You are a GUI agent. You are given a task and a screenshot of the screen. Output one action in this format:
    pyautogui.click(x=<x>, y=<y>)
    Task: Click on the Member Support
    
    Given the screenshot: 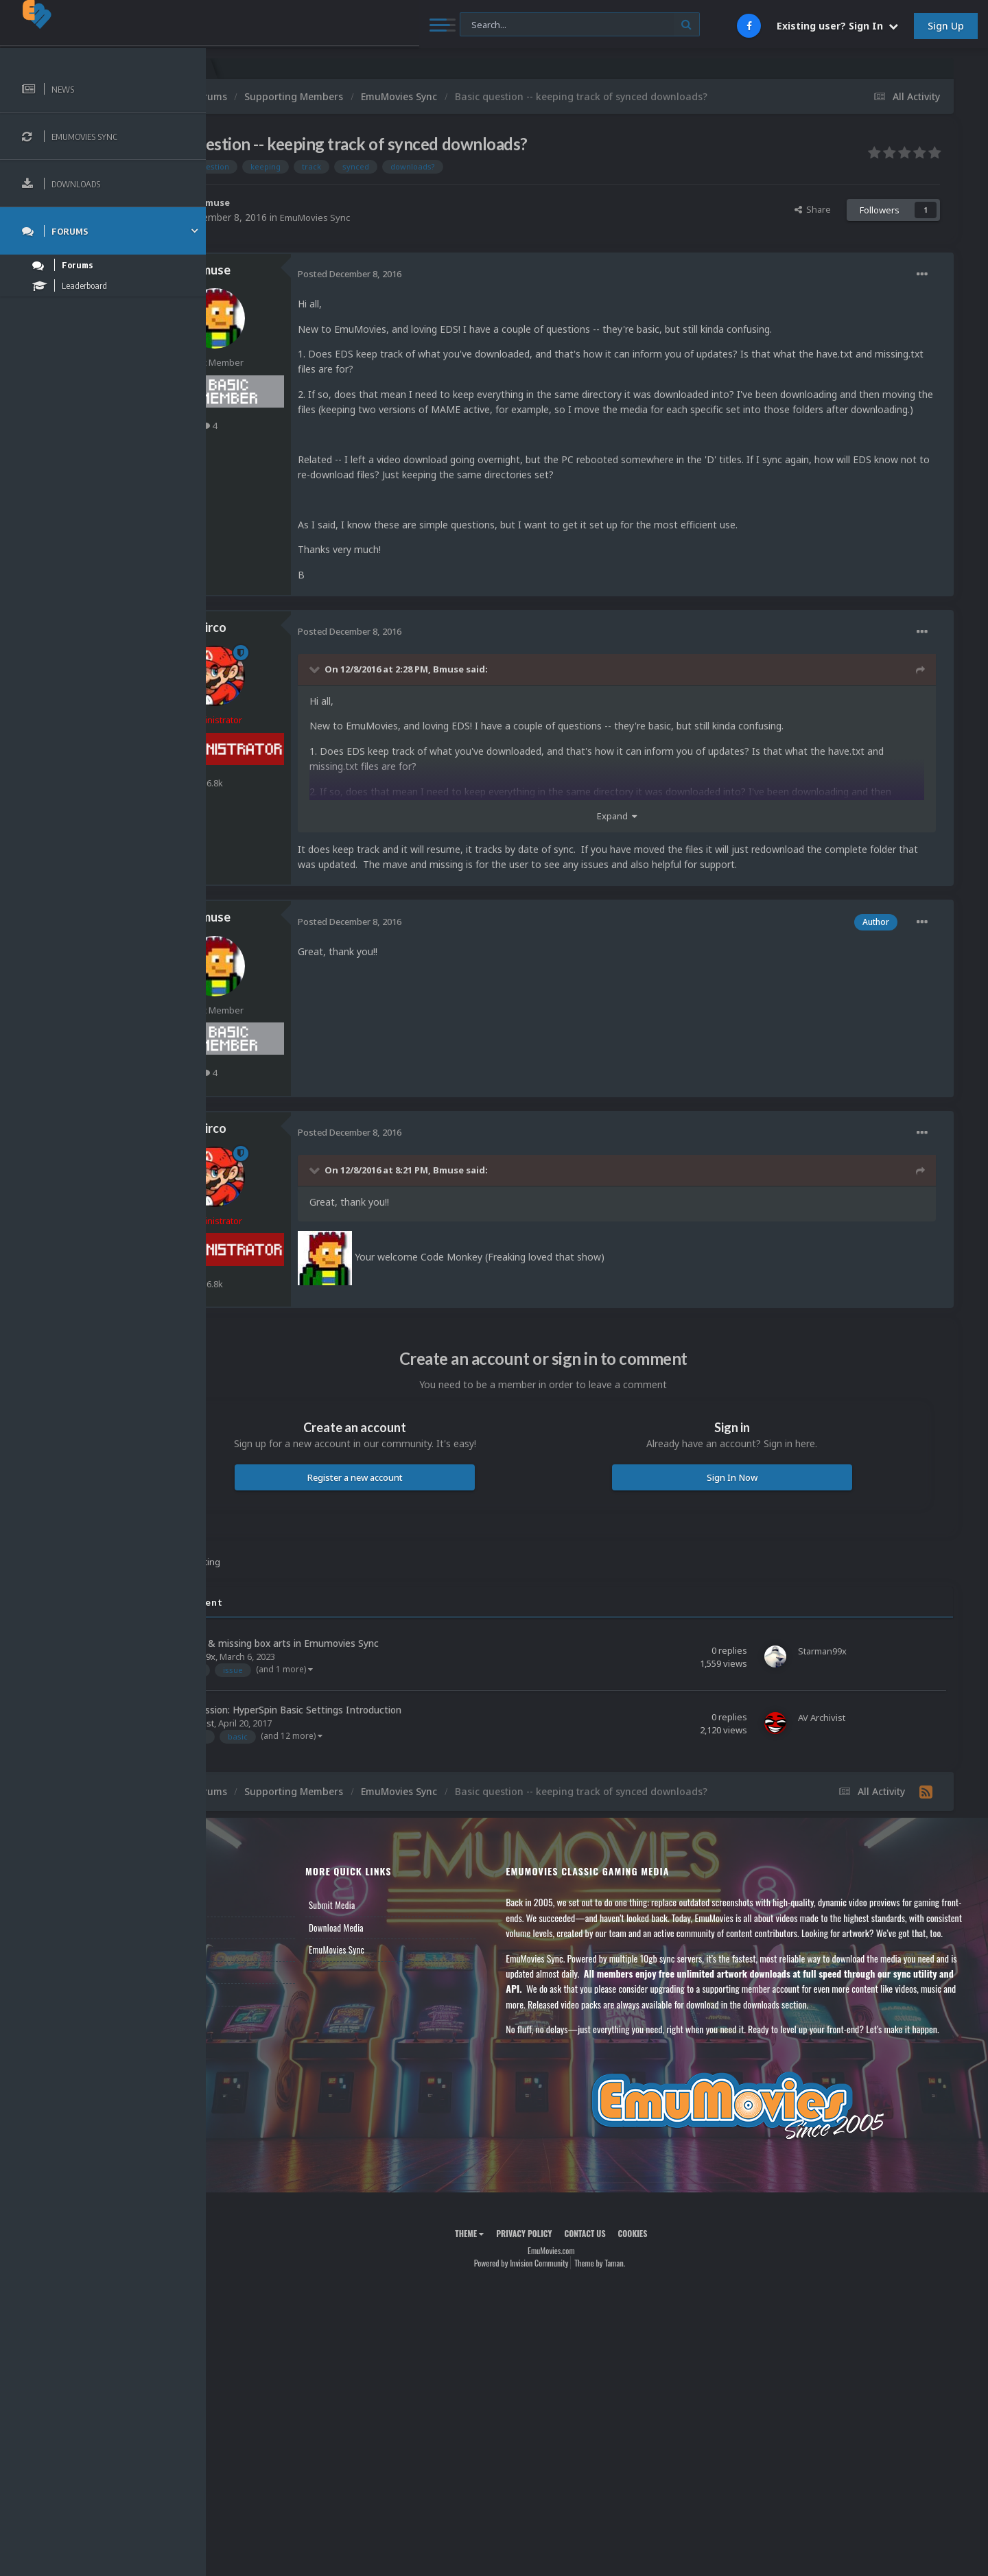 What is the action you would take?
    pyautogui.click(x=258, y=1987)
    